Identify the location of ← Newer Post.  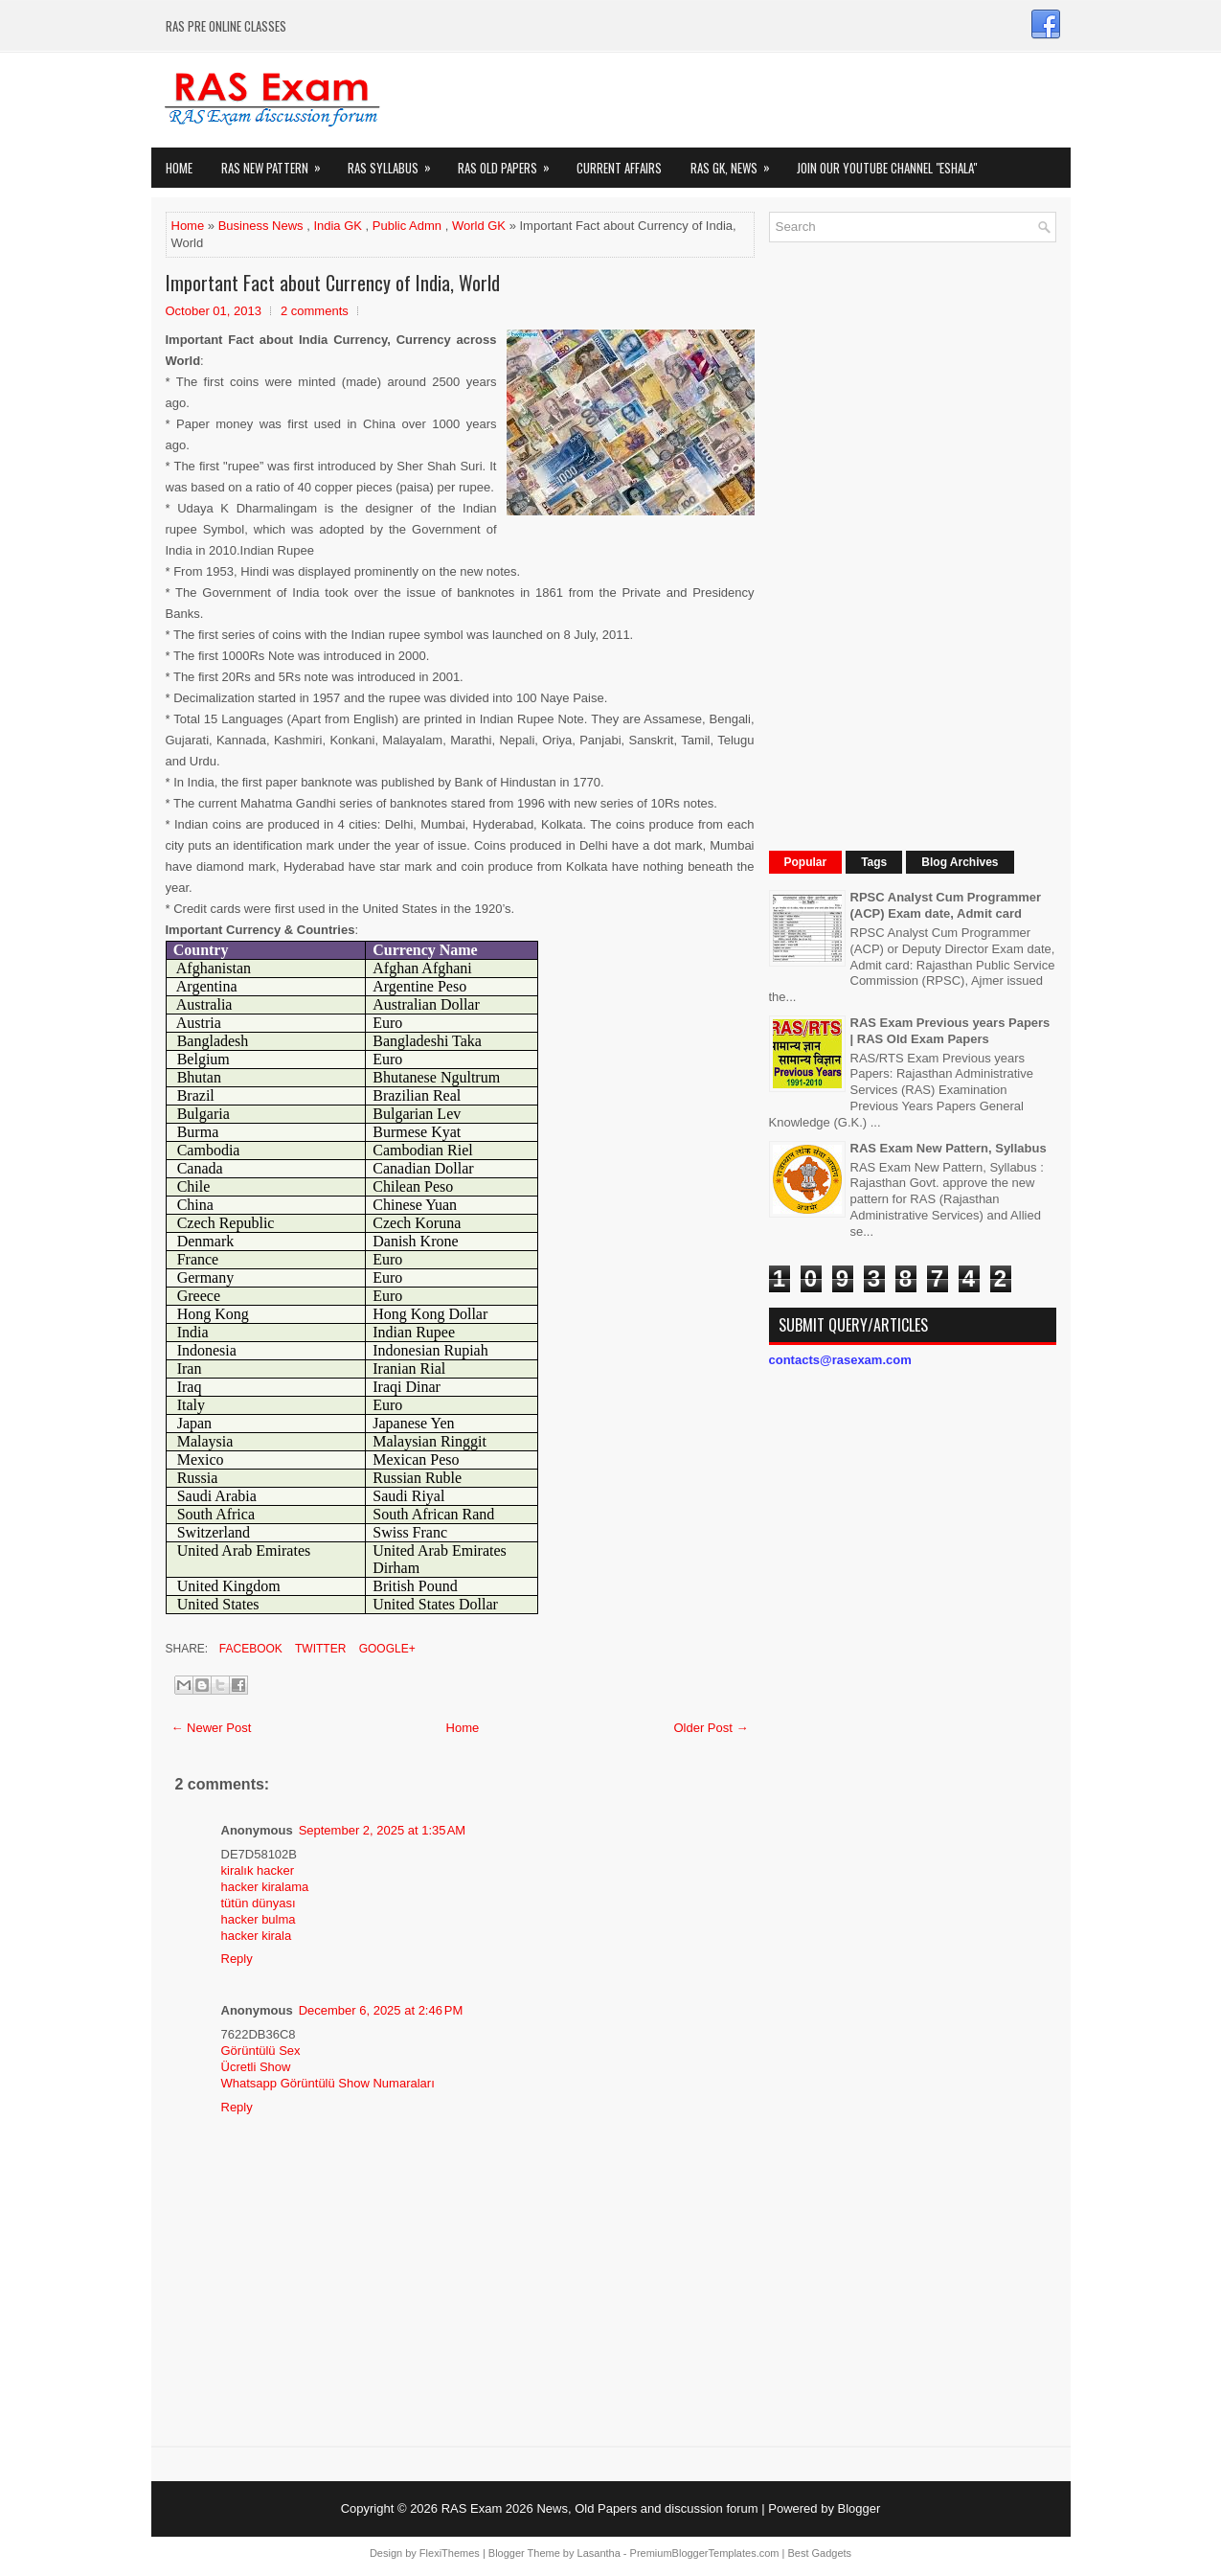
(211, 1728).